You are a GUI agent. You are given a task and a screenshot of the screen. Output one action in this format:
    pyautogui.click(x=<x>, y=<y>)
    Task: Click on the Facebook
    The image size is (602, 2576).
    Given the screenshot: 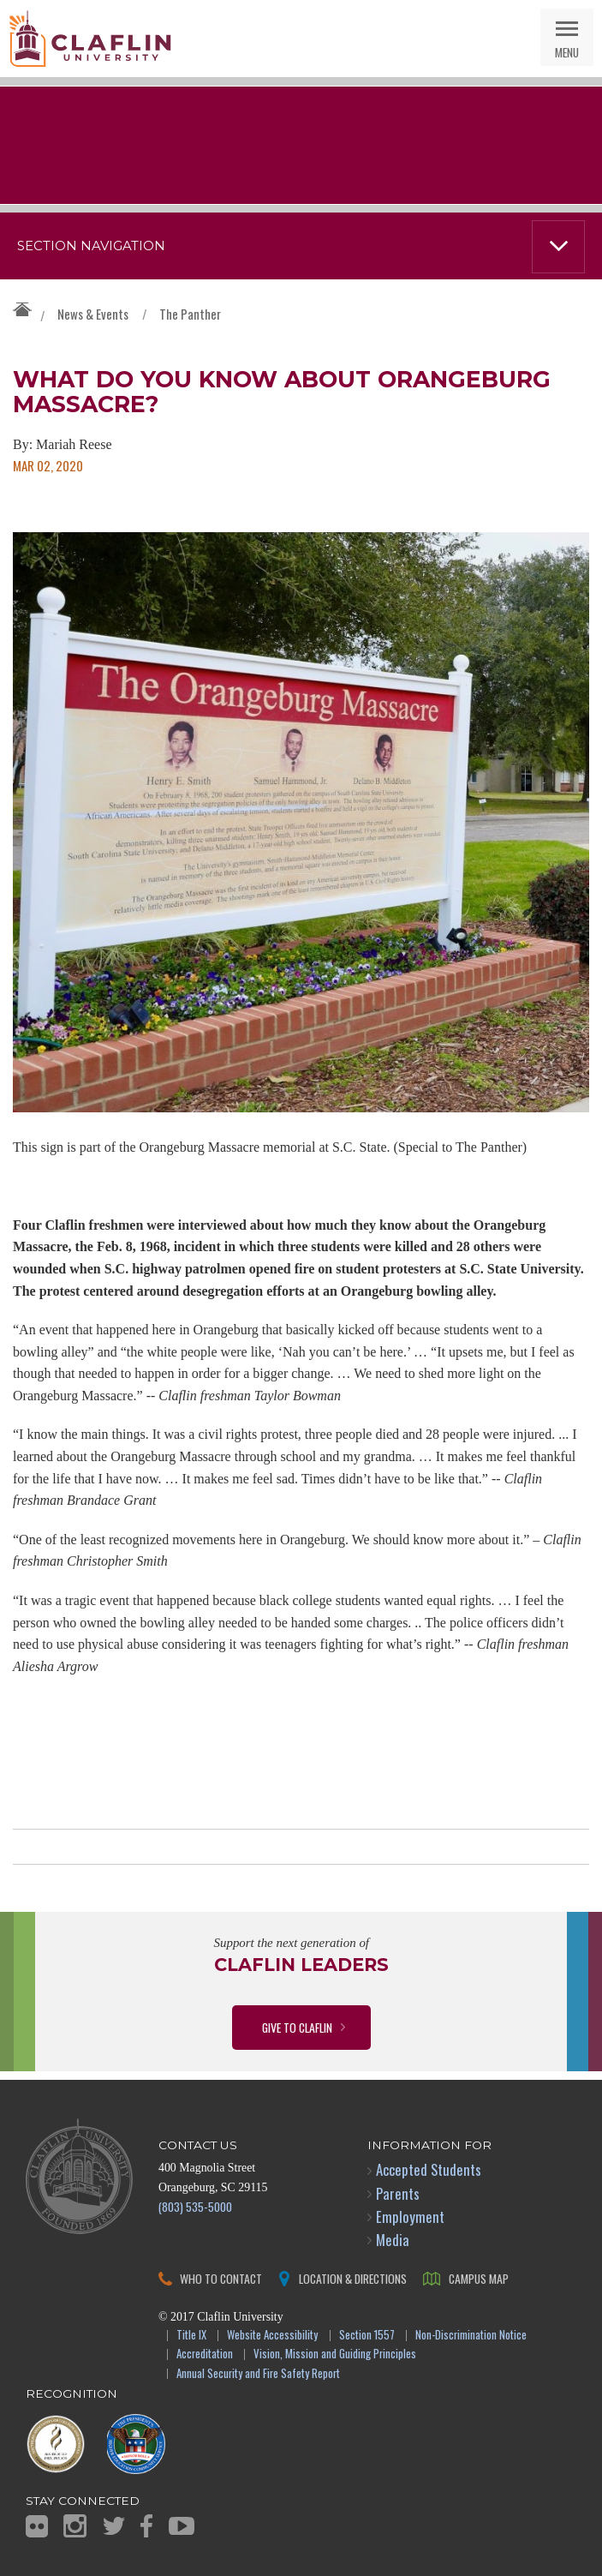 What is the action you would take?
    pyautogui.click(x=146, y=2525)
    